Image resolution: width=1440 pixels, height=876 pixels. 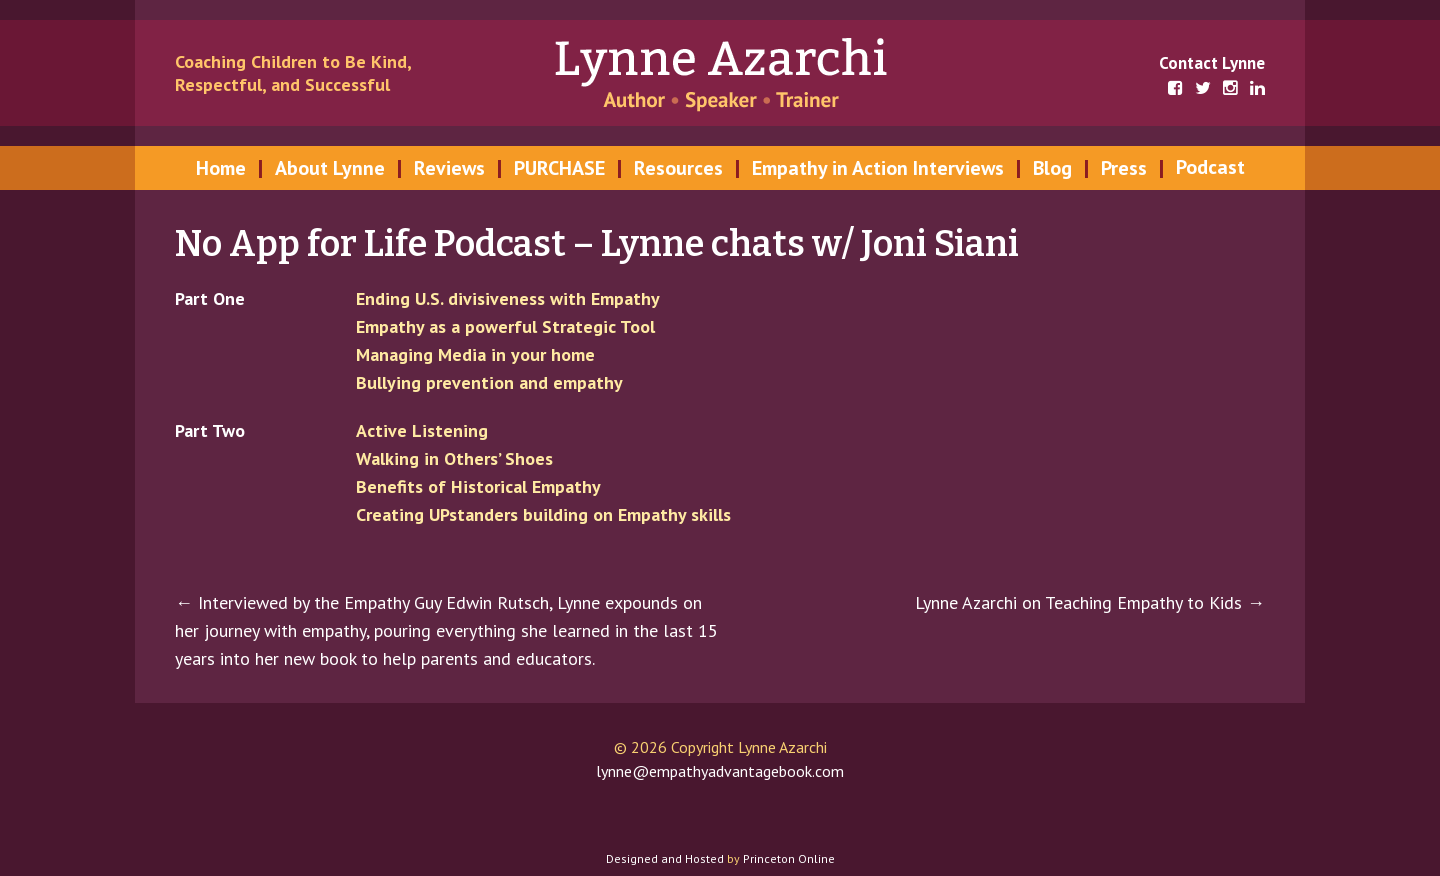 I want to click on lynne@empathyadvantagebook.com, so click(x=720, y=771).